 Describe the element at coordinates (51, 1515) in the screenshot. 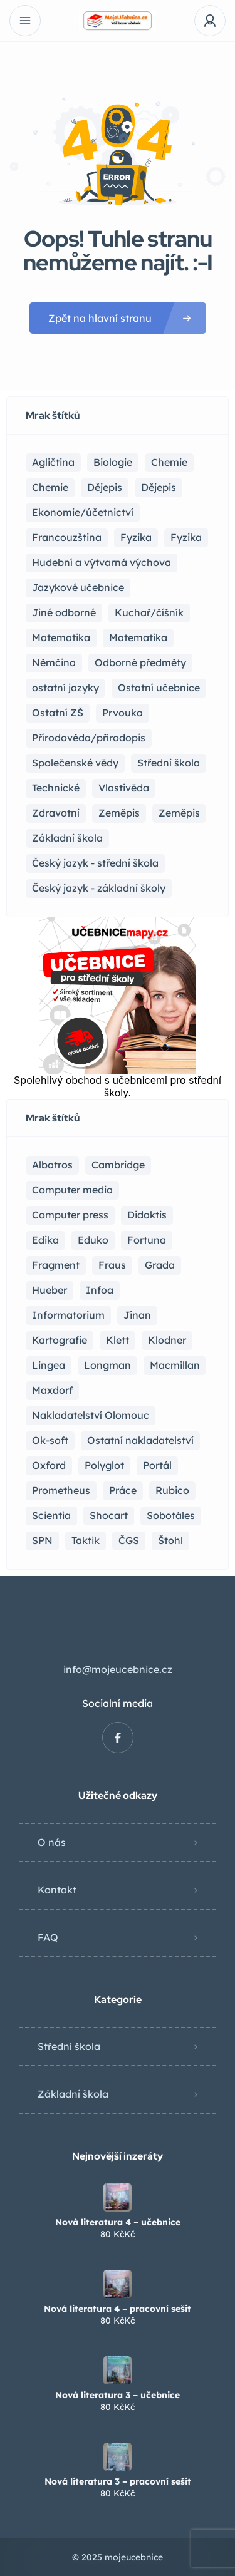

I see `Scientia [Scientia (4 položky)]` at that location.